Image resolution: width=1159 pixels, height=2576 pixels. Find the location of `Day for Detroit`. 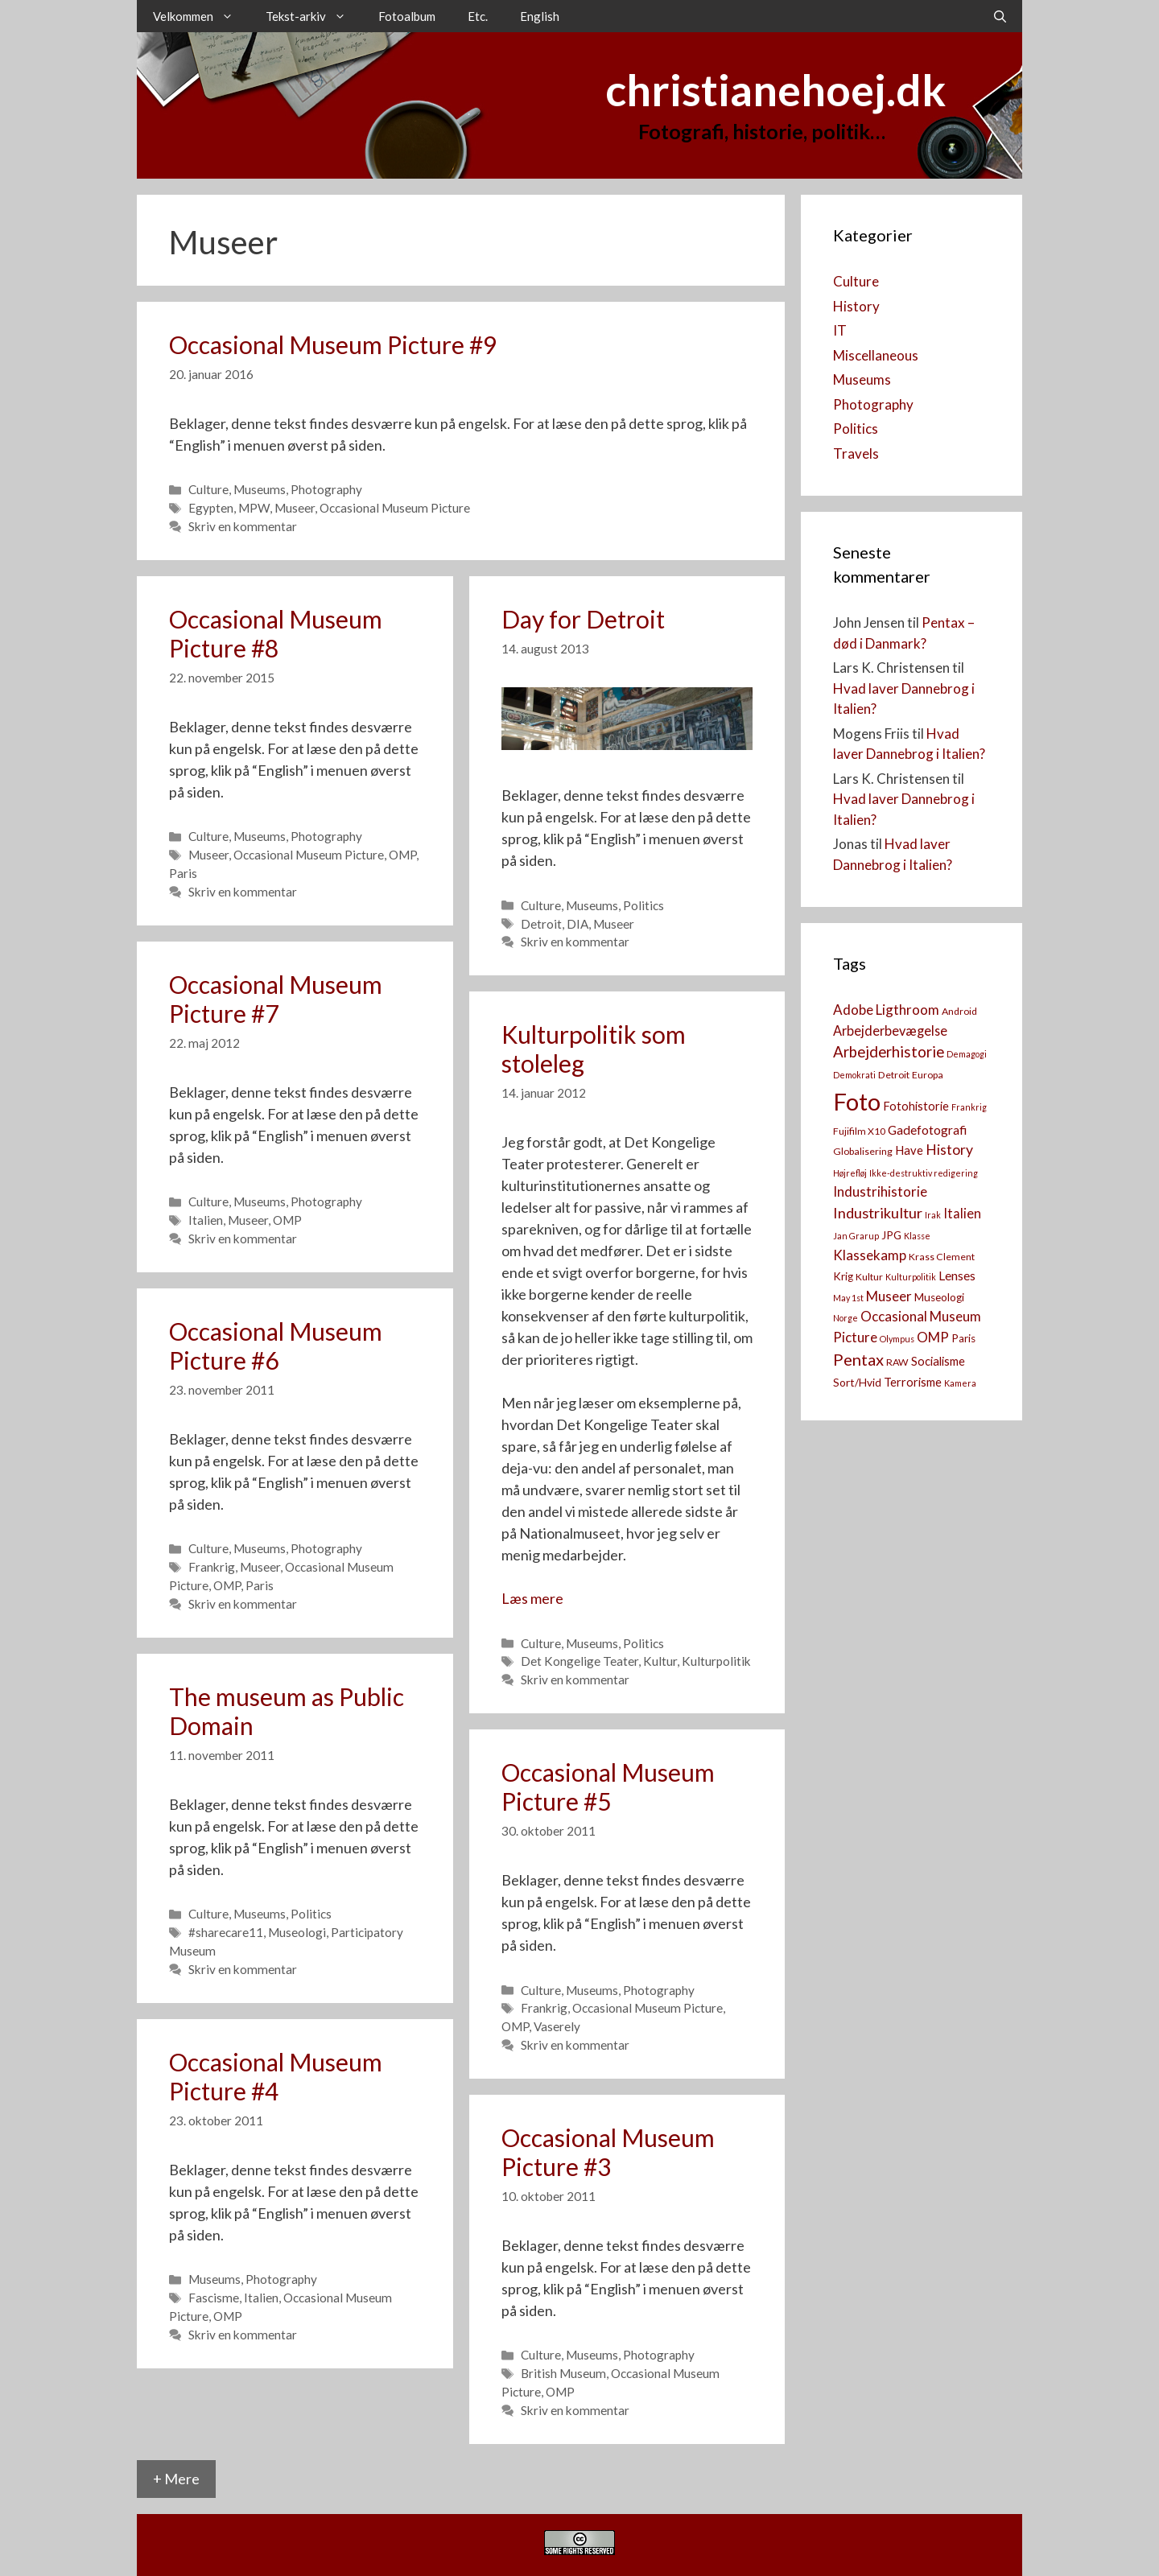

Day for Detroit is located at coordinates (583, 618).